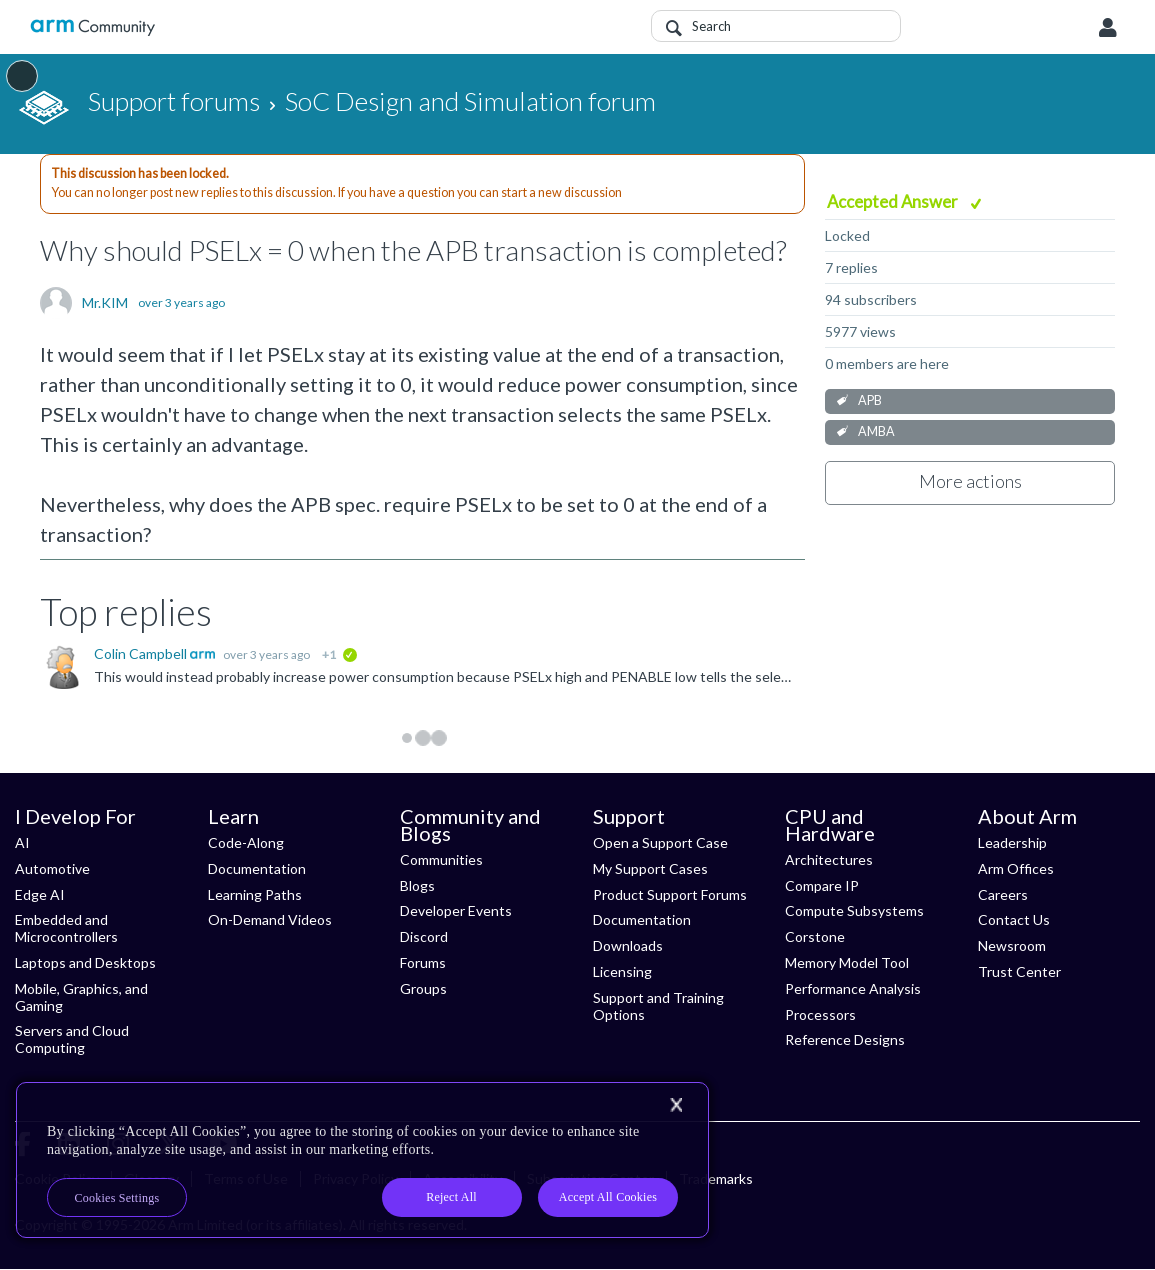 This screenshot has width=1155, height=1270. I want to click on Careers, so click(1003, 894).